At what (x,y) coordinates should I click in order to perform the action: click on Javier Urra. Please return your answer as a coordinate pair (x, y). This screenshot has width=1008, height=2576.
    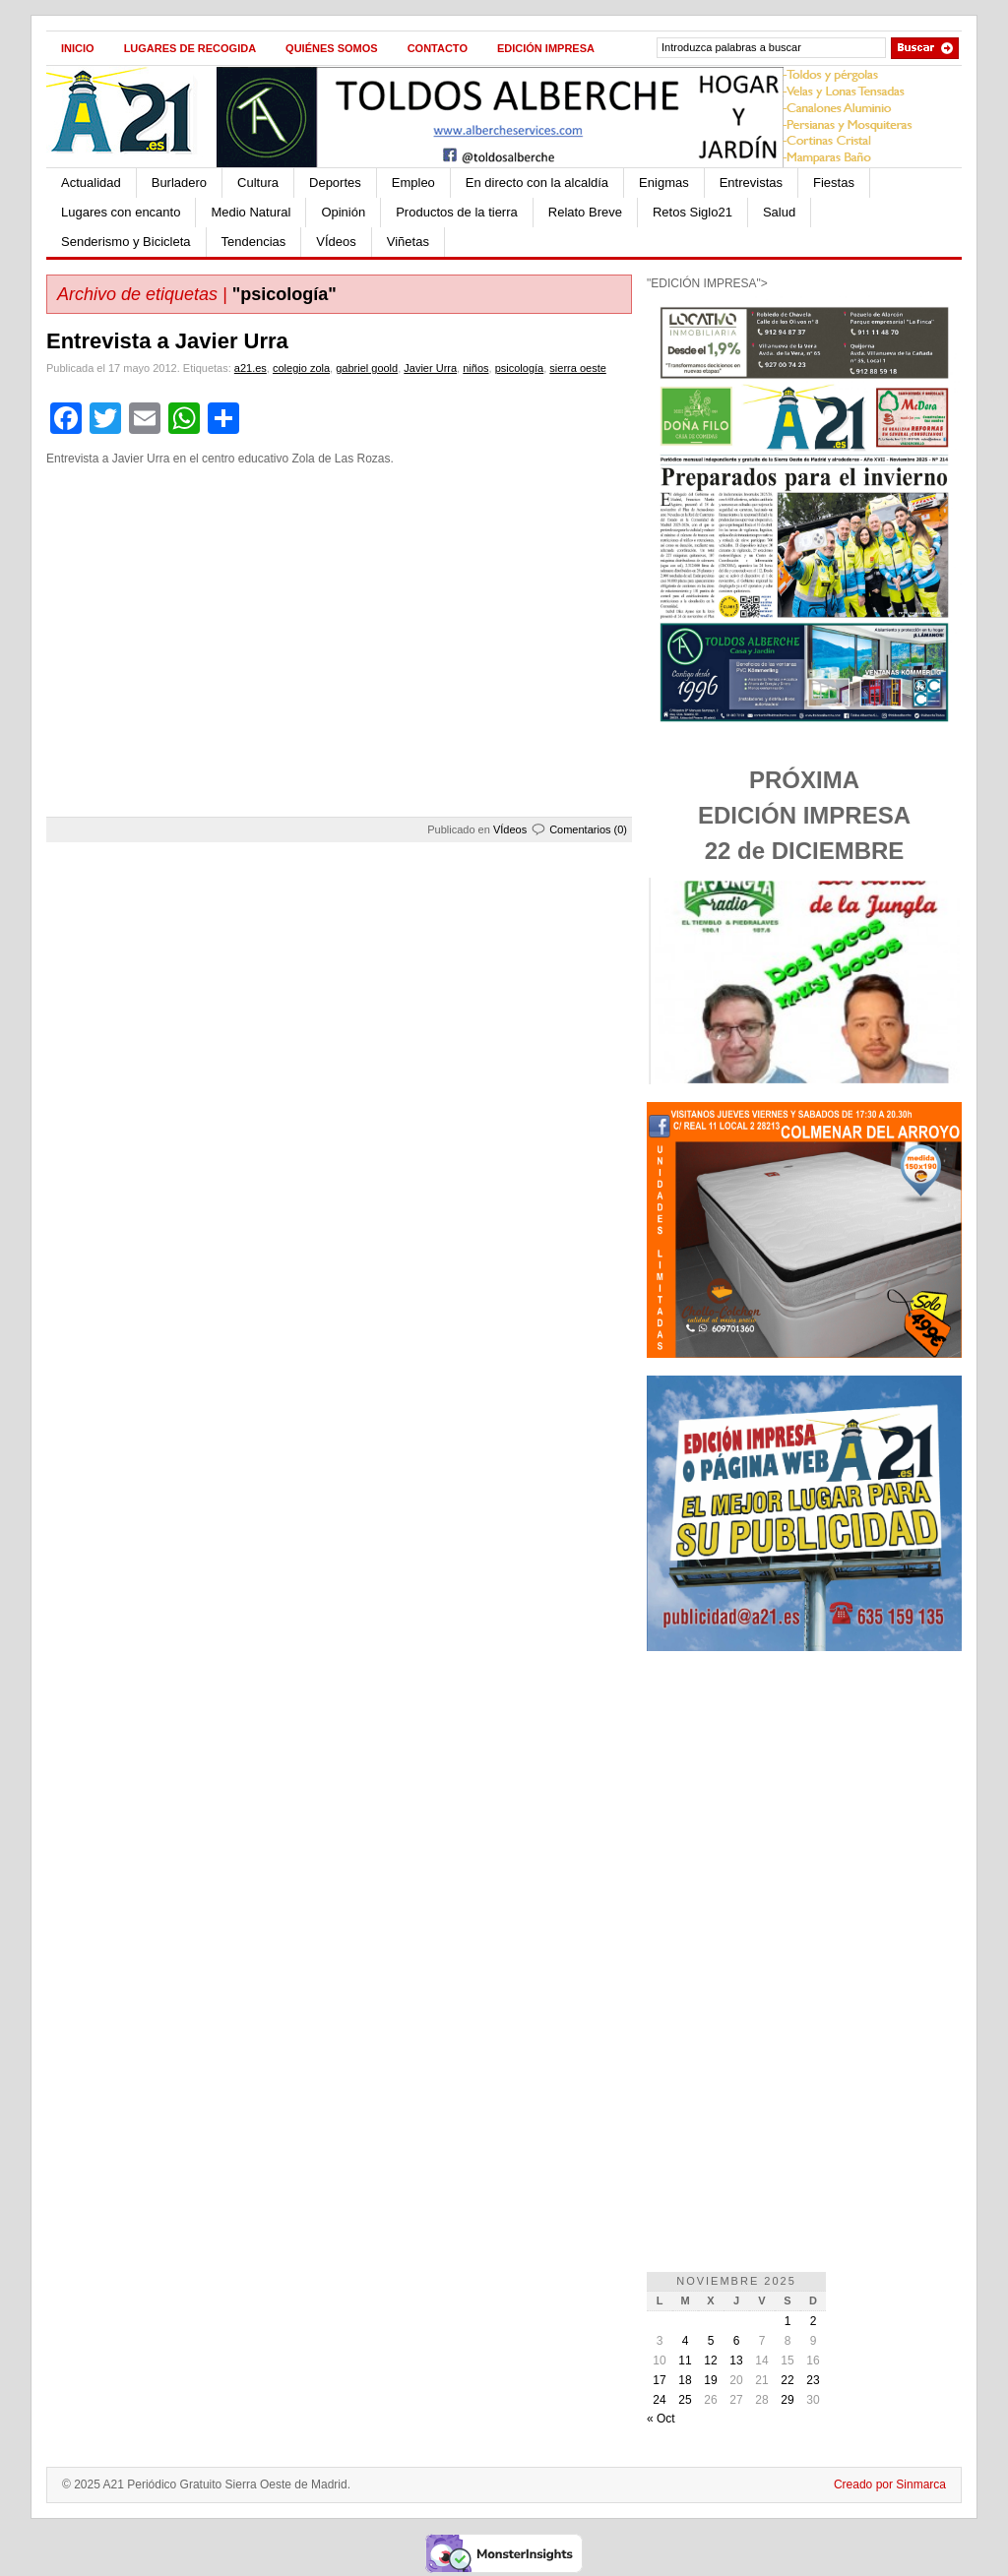
    Looking at the image, I should click on (430, 368).